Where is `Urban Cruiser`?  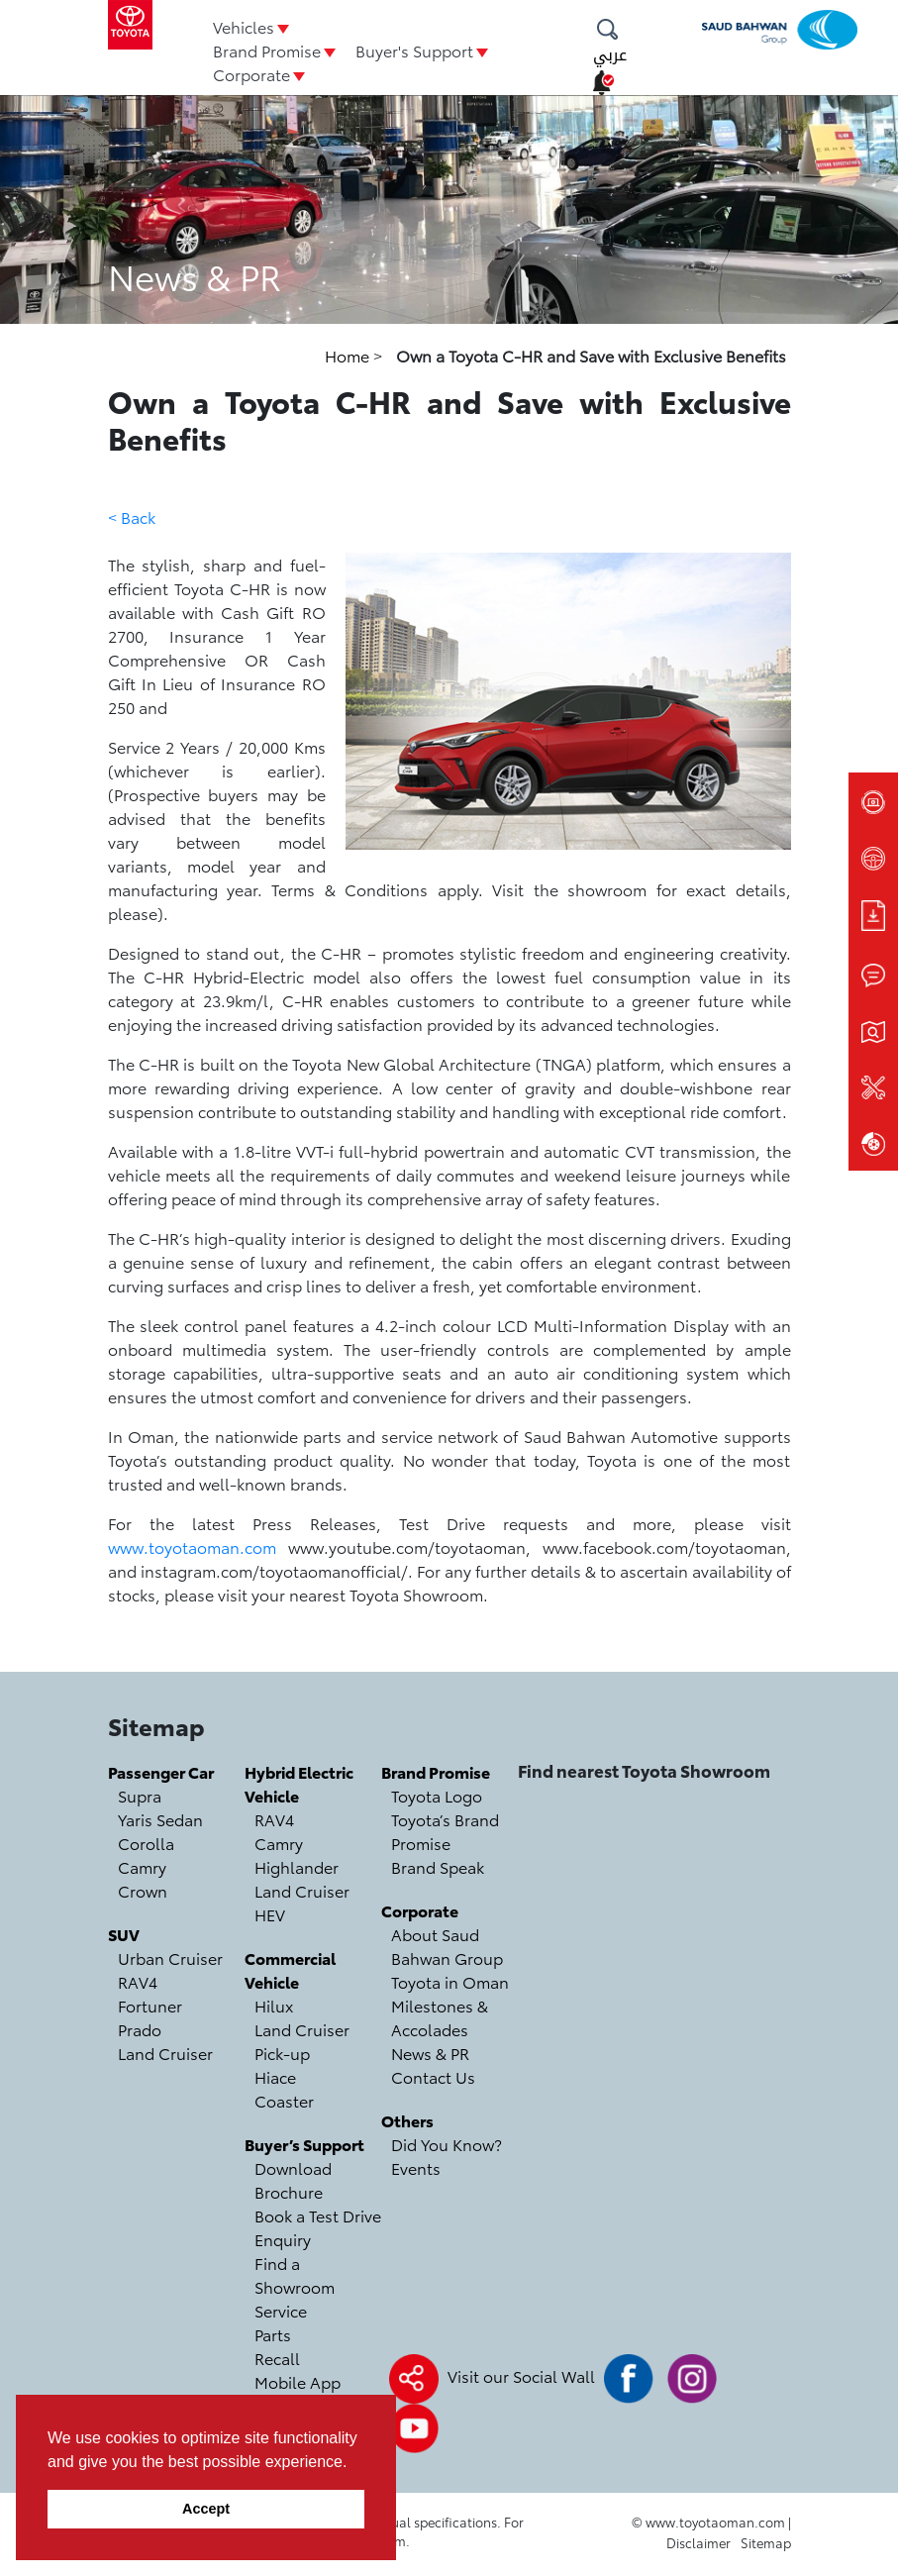 Urban Cruiser is located at coordinates (170, 1957).